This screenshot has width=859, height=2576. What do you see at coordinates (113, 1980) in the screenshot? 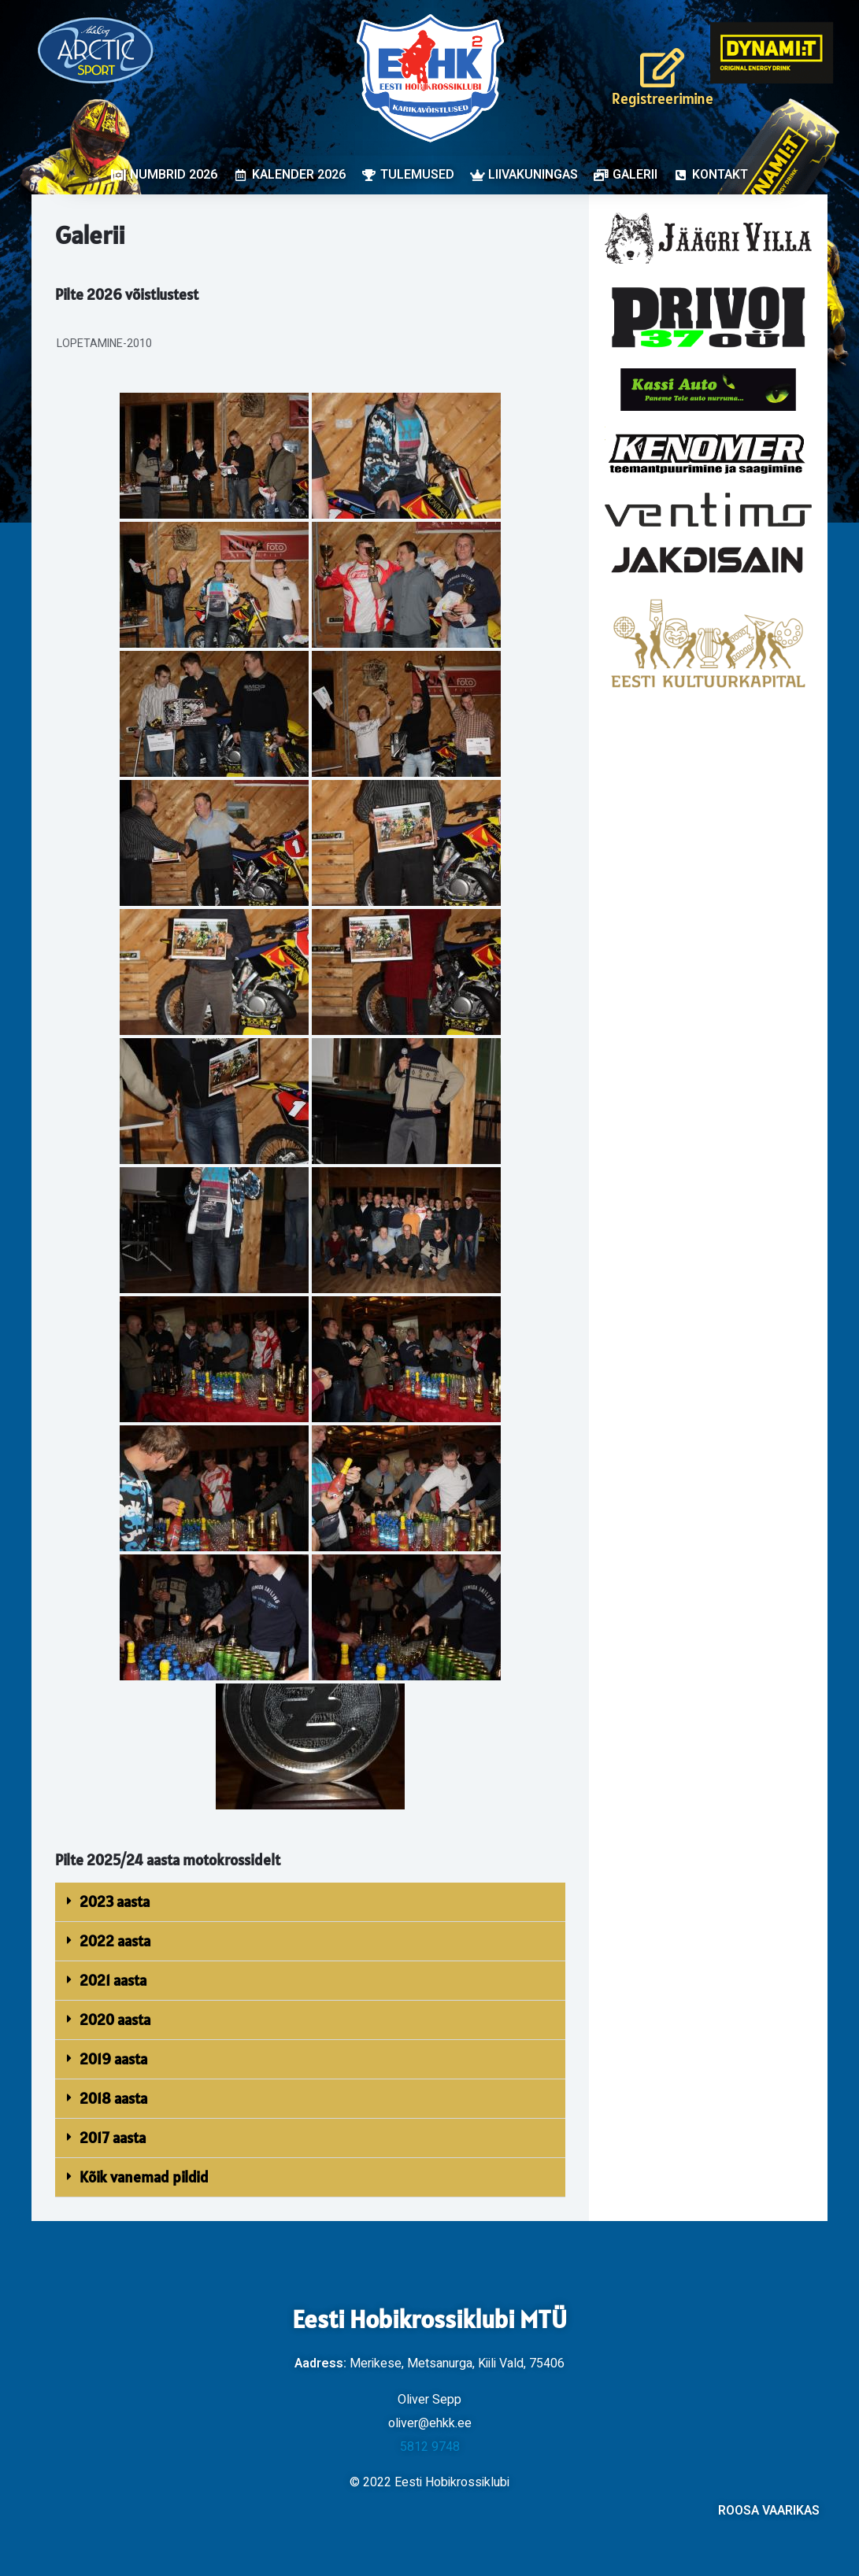
I see `2021 aasta` at bounding box center [113, 1980].